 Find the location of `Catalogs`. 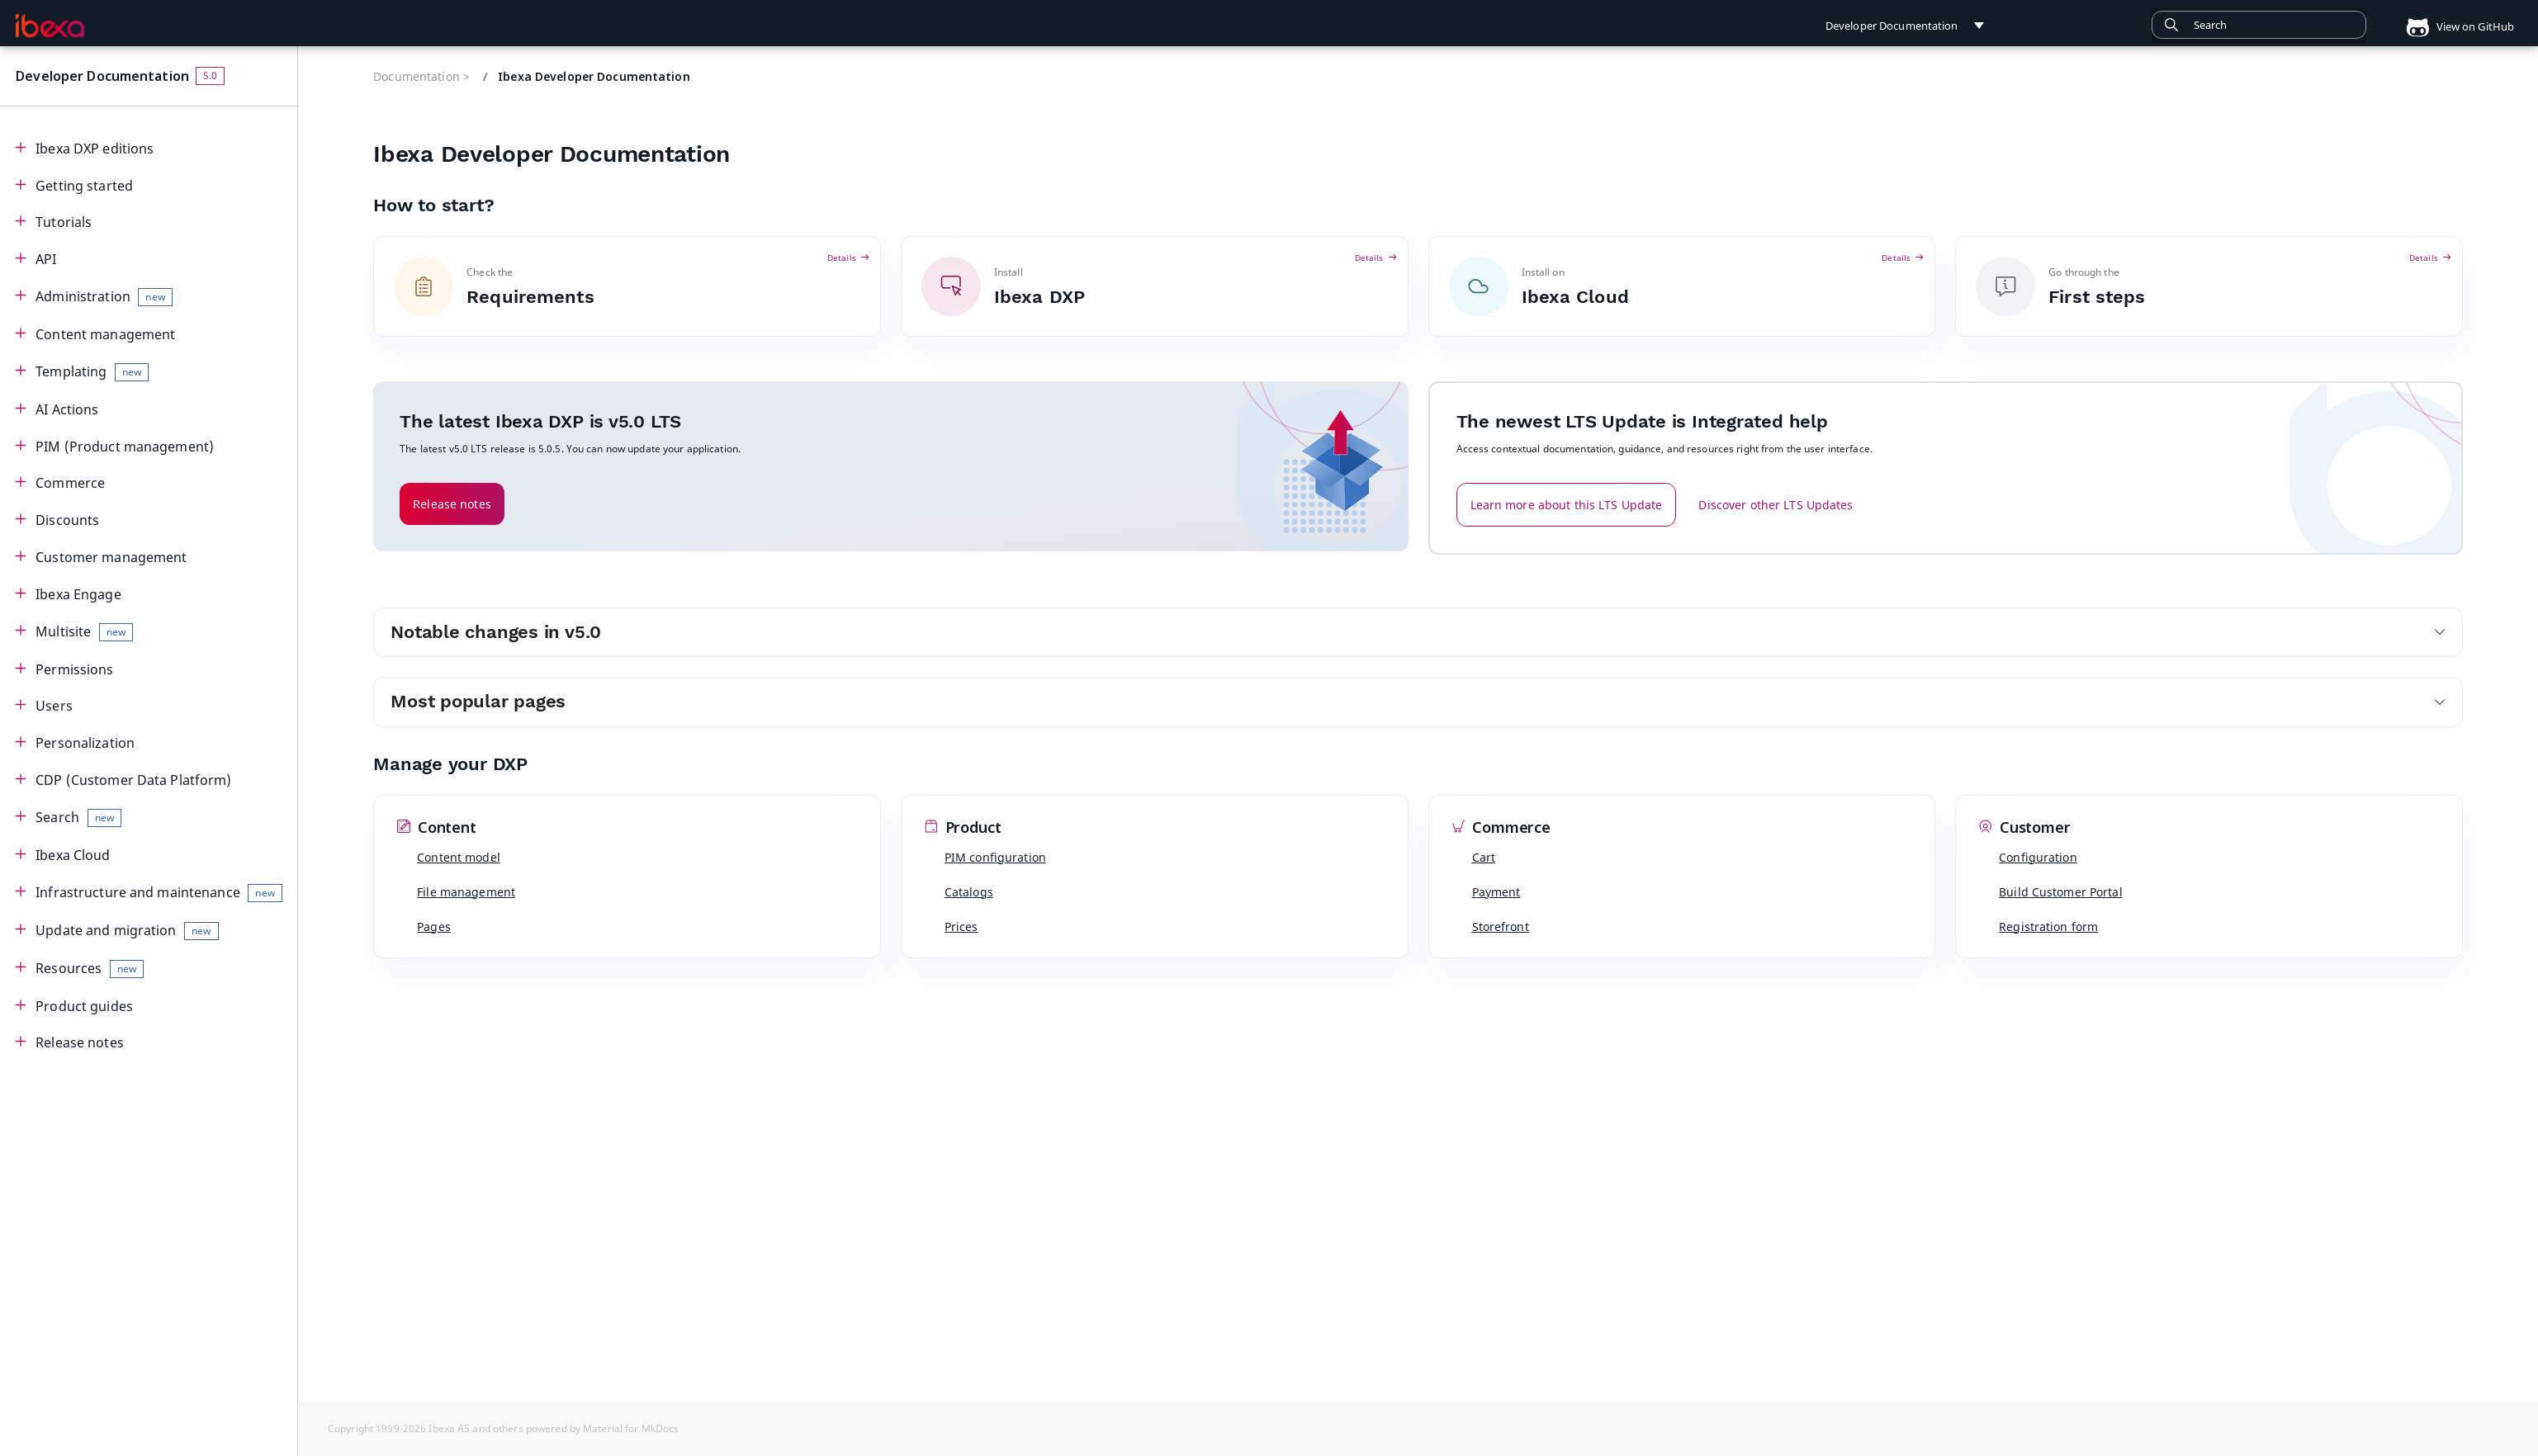

Catalogs is located at coordinates (969, 892).